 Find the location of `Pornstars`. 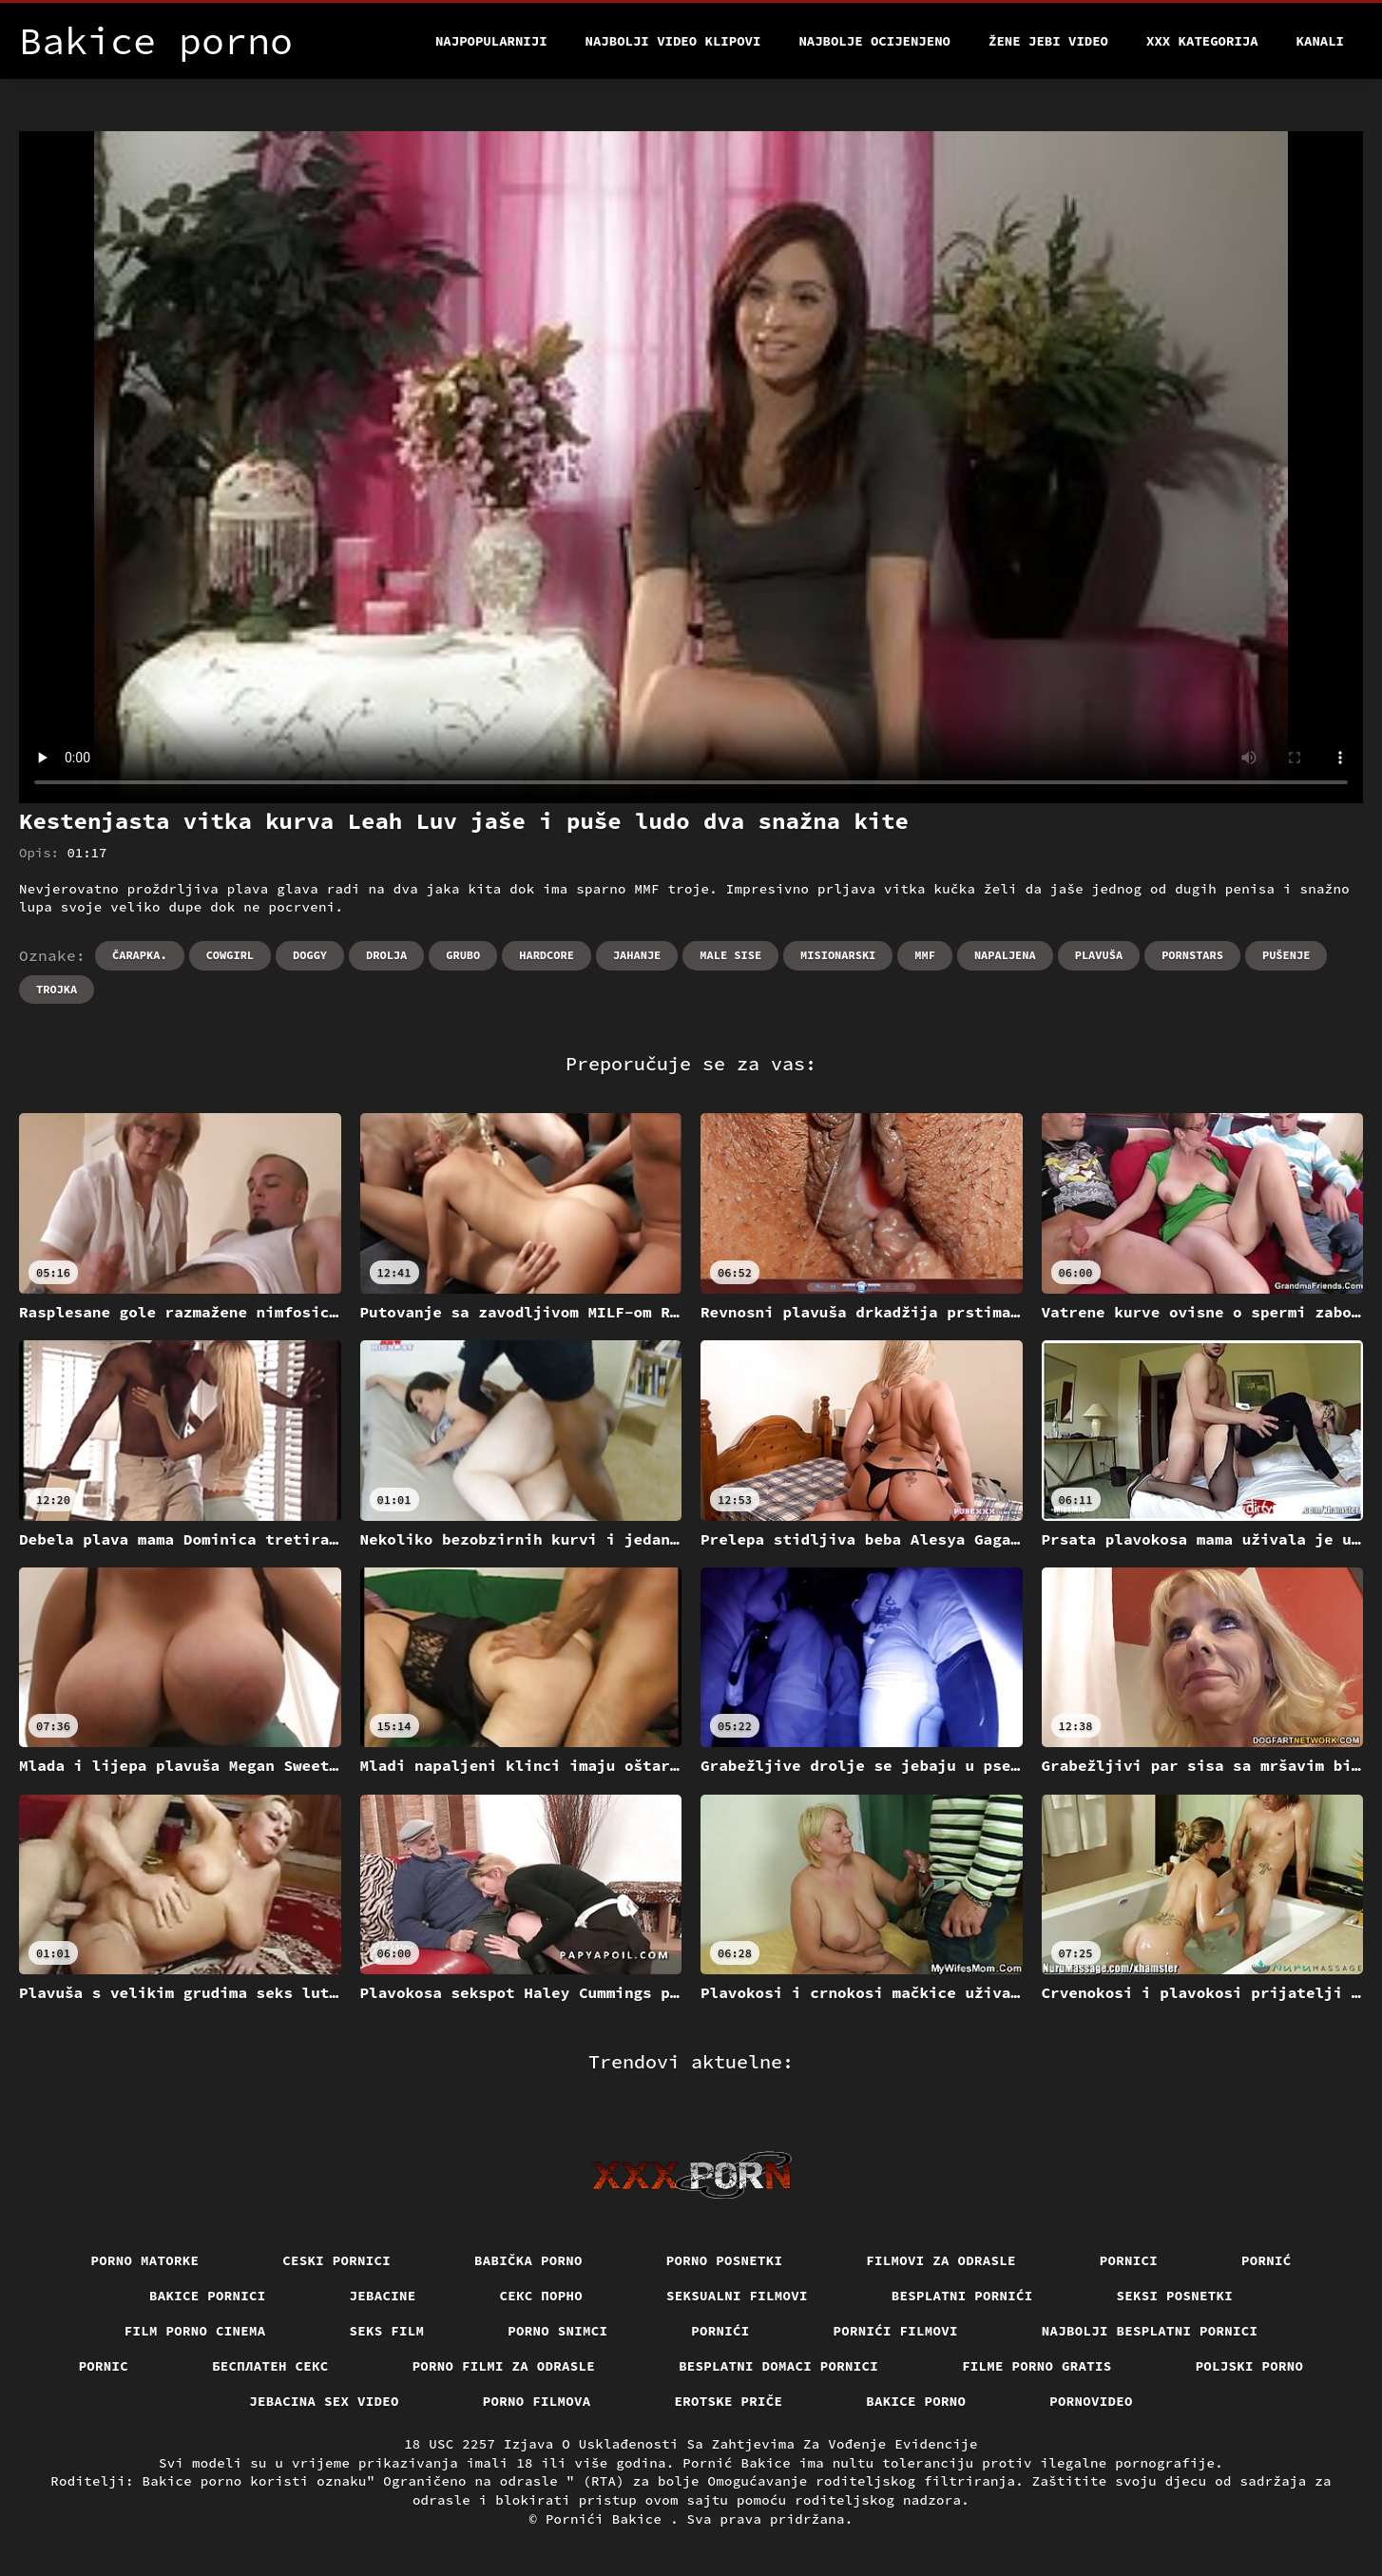

Pornstars is located at coordinates (1192, 955).